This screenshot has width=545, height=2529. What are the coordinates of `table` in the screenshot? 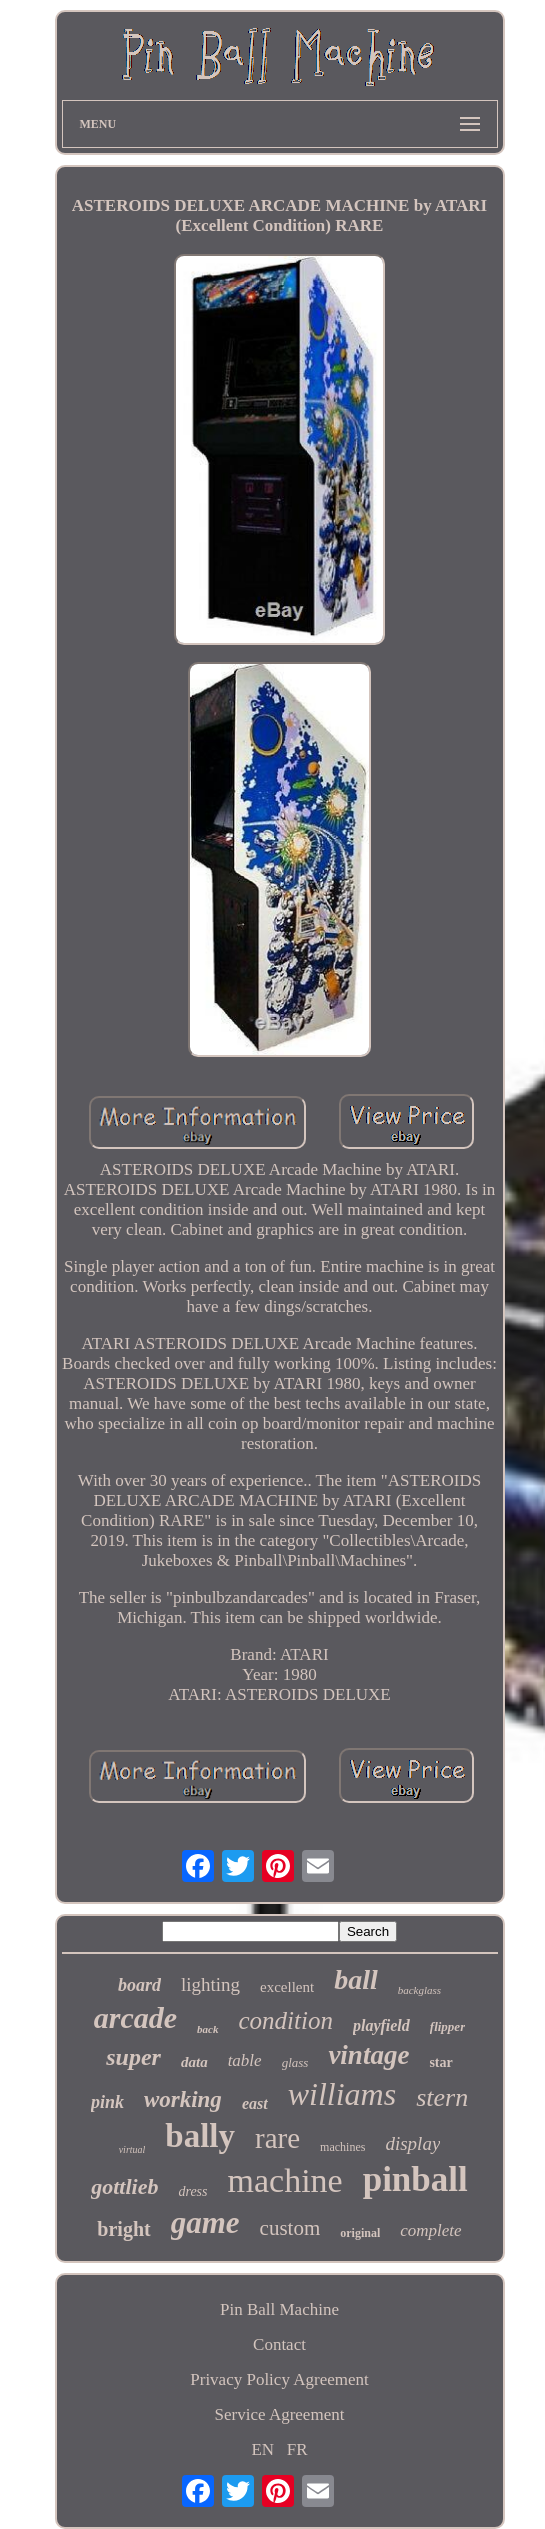 It's located at (245, 2060).